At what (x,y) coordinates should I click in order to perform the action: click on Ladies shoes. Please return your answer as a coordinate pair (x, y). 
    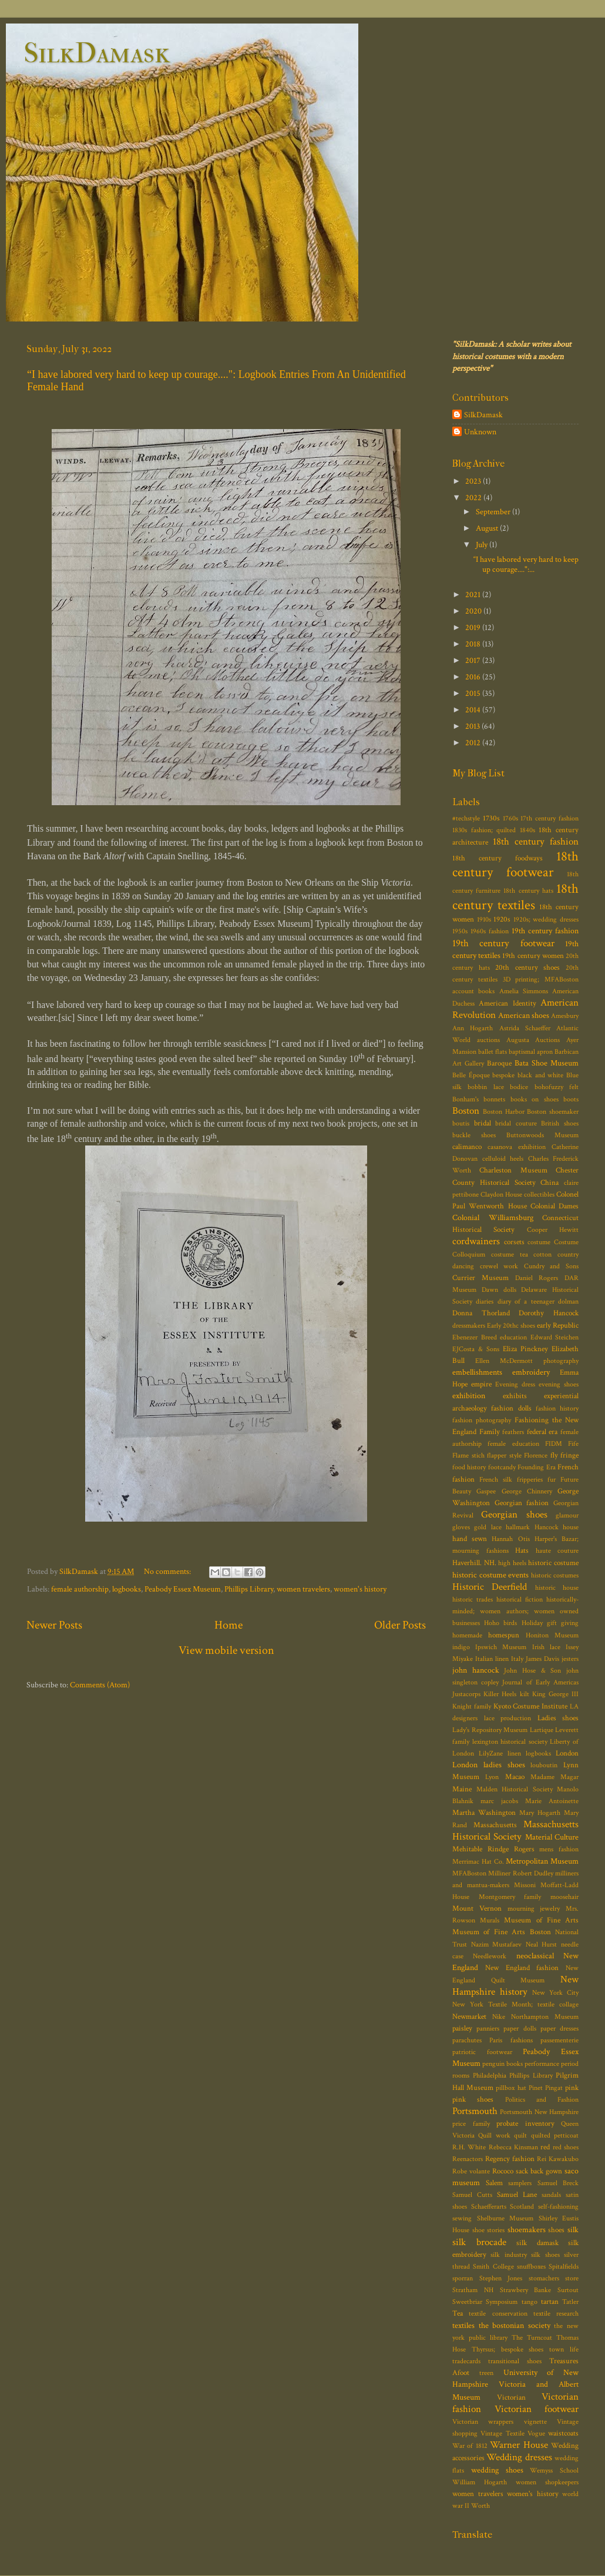
    Looking at the image, I should click on (558, 1718).